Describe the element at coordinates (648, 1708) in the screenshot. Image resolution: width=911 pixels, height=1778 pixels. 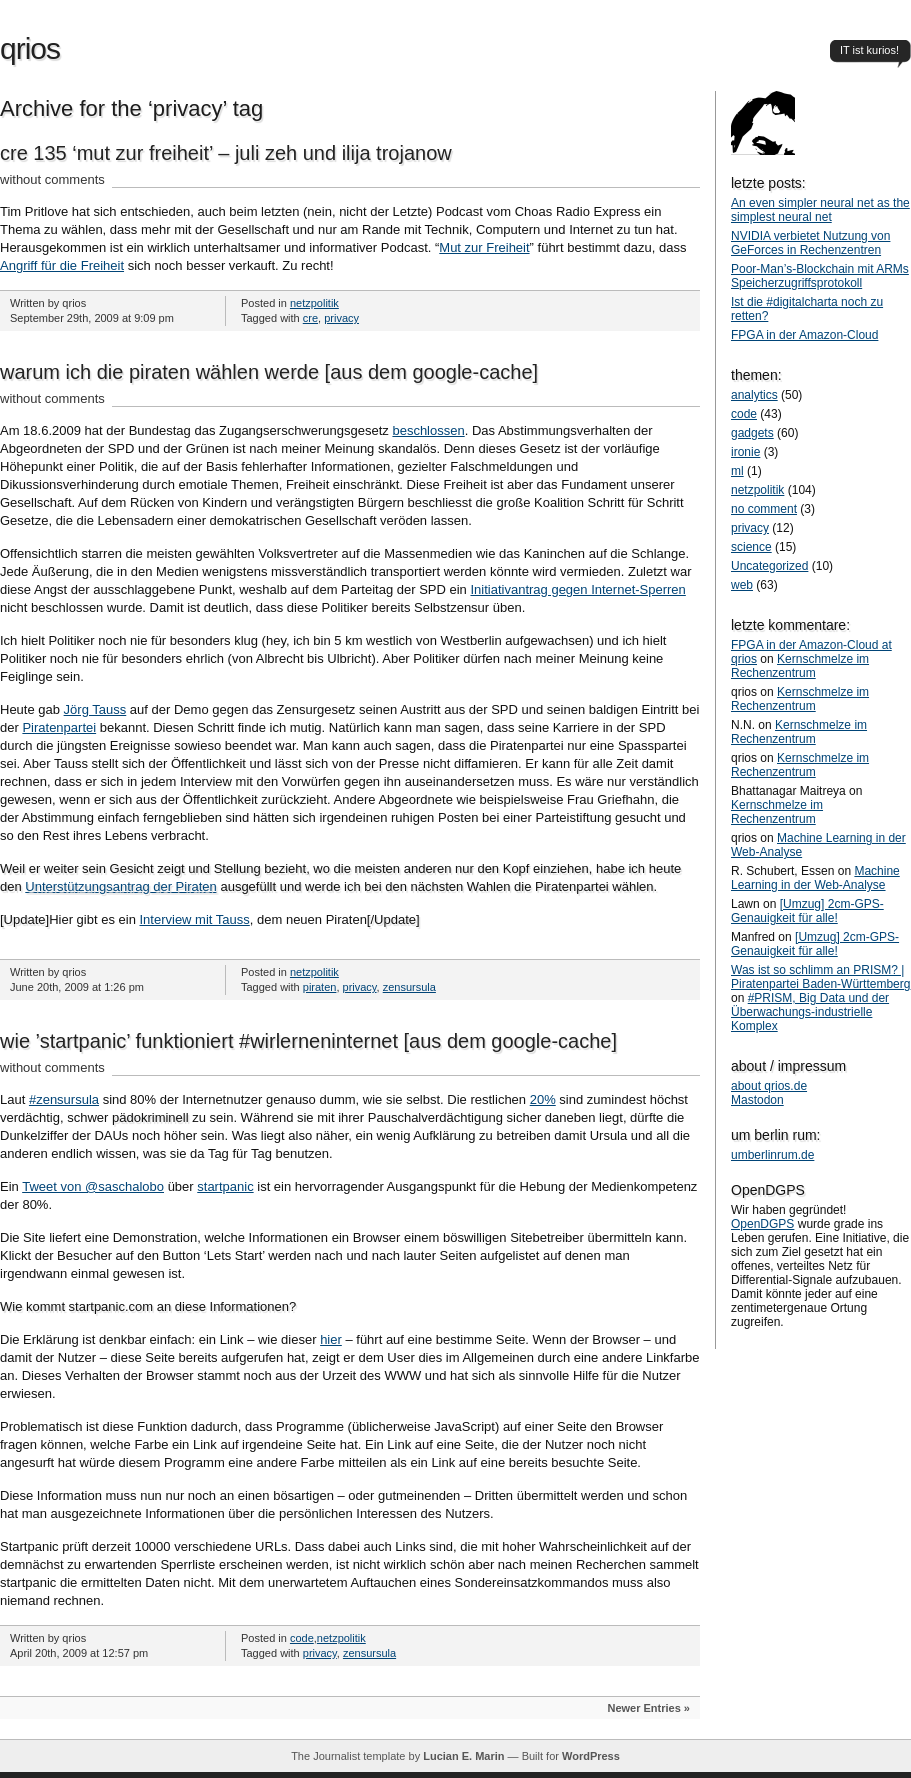
I see `Newer Entries »` at that location.